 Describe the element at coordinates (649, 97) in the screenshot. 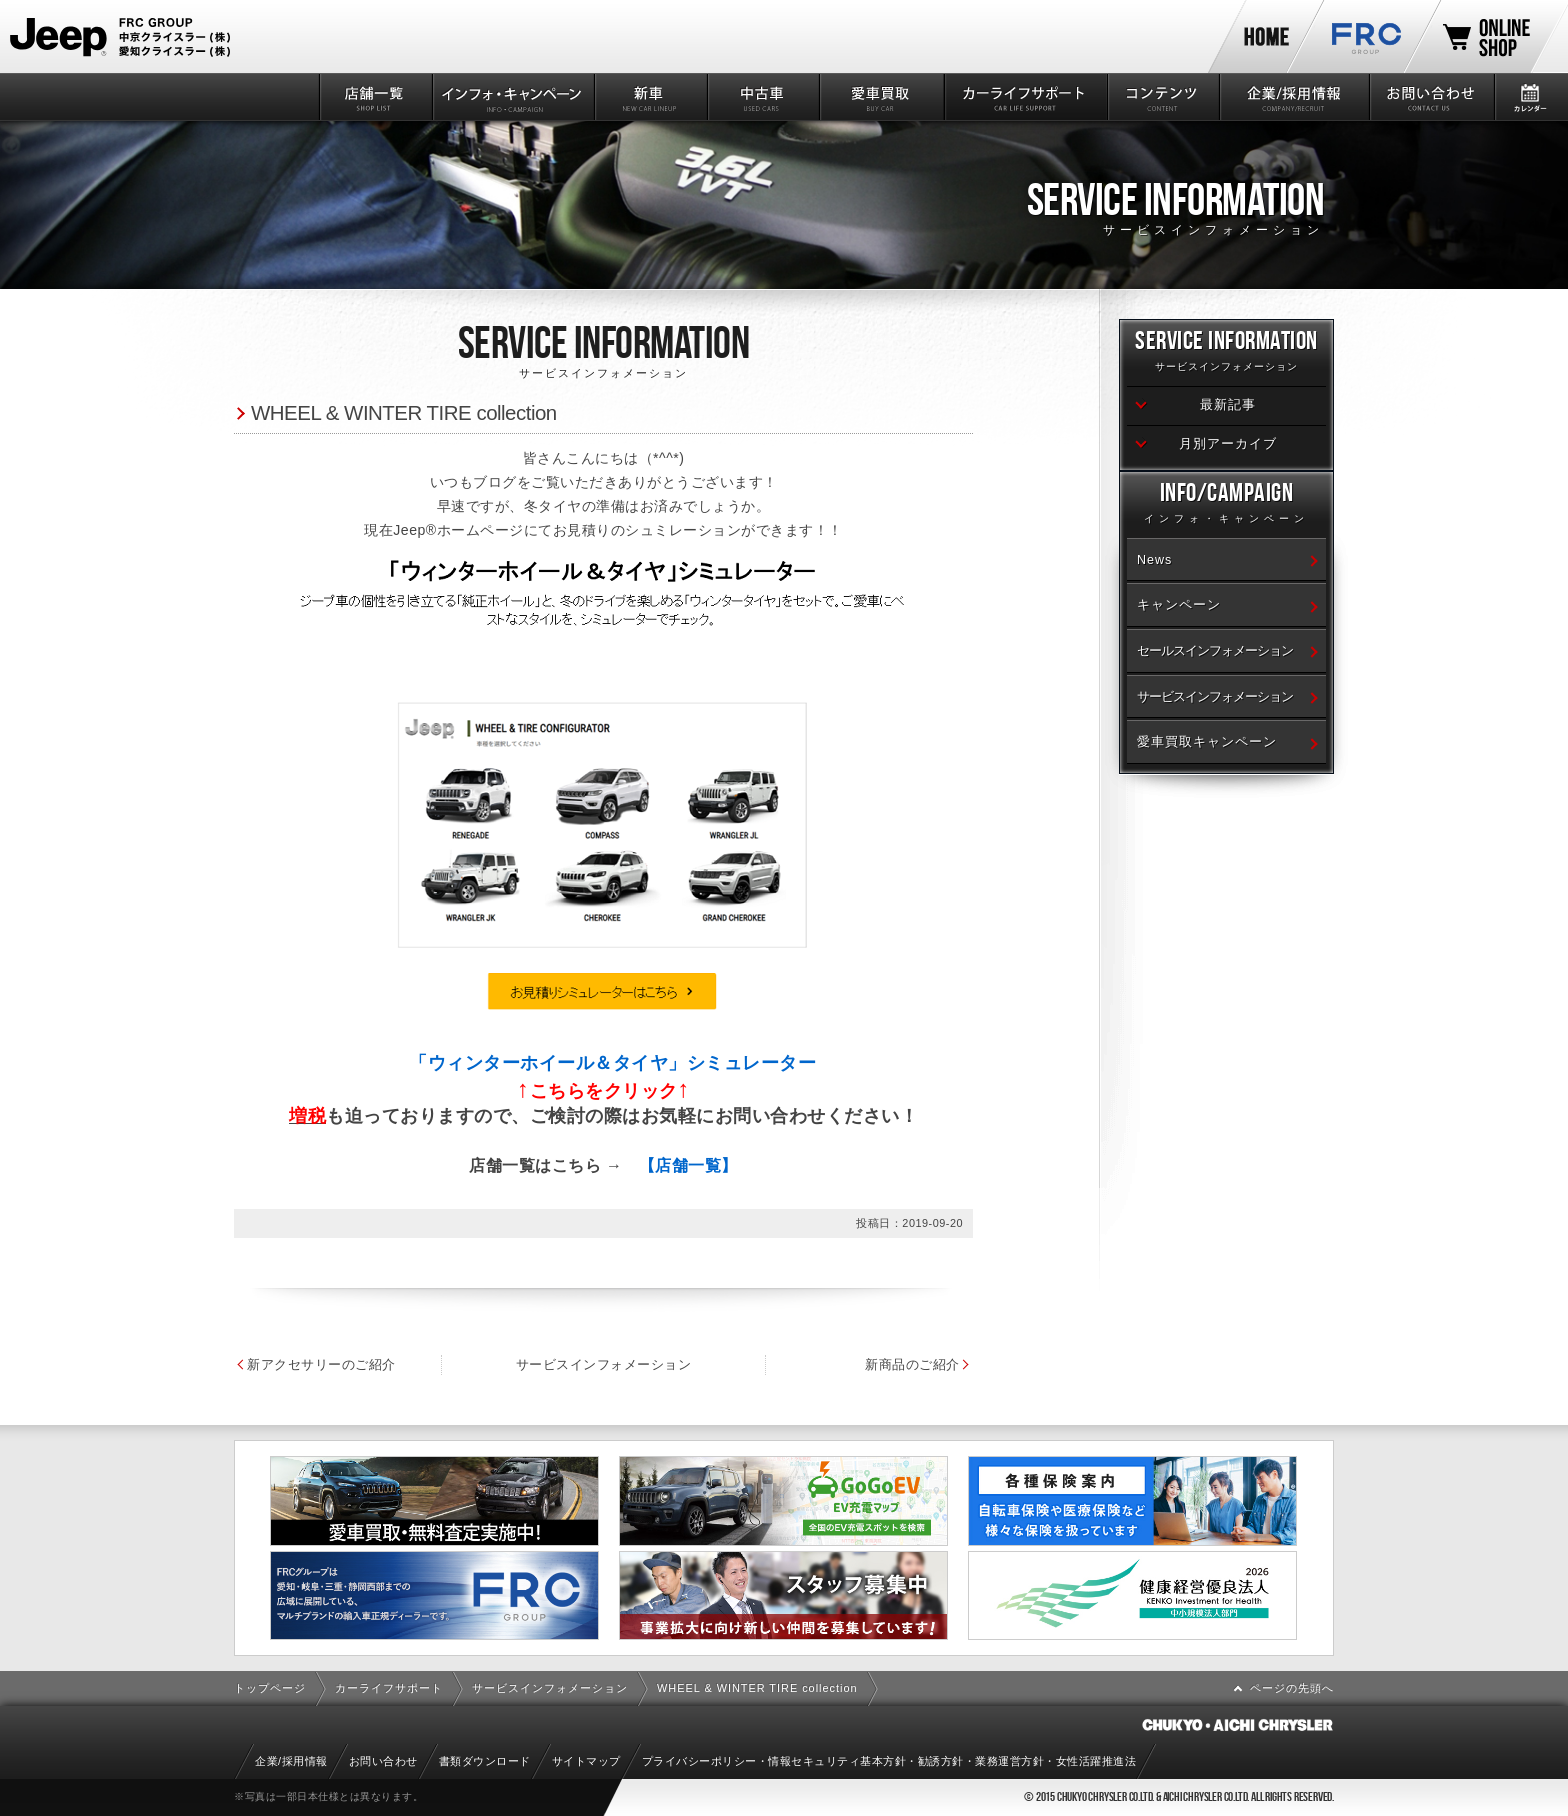

I see `新車情報` at that location.